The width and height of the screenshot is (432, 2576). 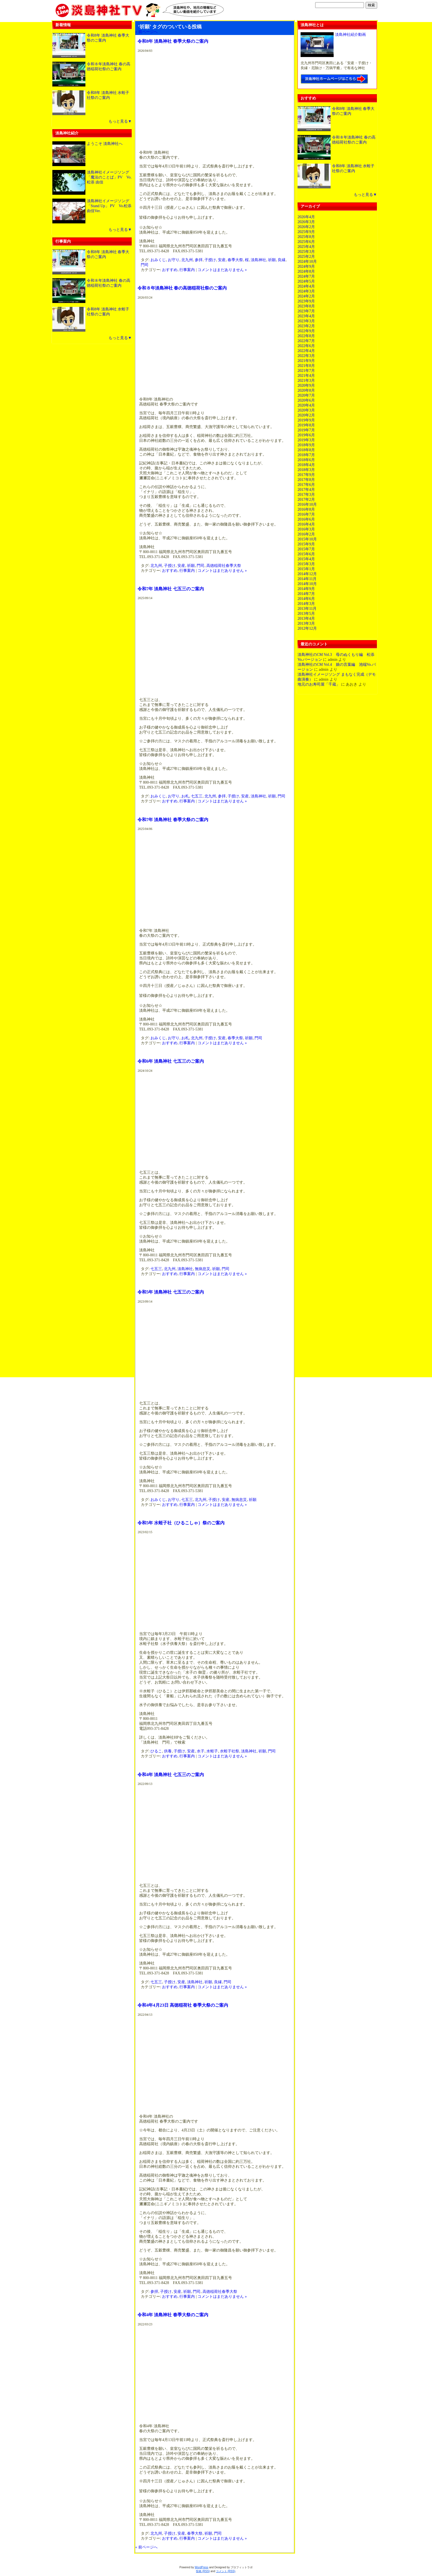 What do you see at coordinates (203, 2571) in the screenshot?
I see `投稿 (RSS)` at bounding box center [203, 2571].